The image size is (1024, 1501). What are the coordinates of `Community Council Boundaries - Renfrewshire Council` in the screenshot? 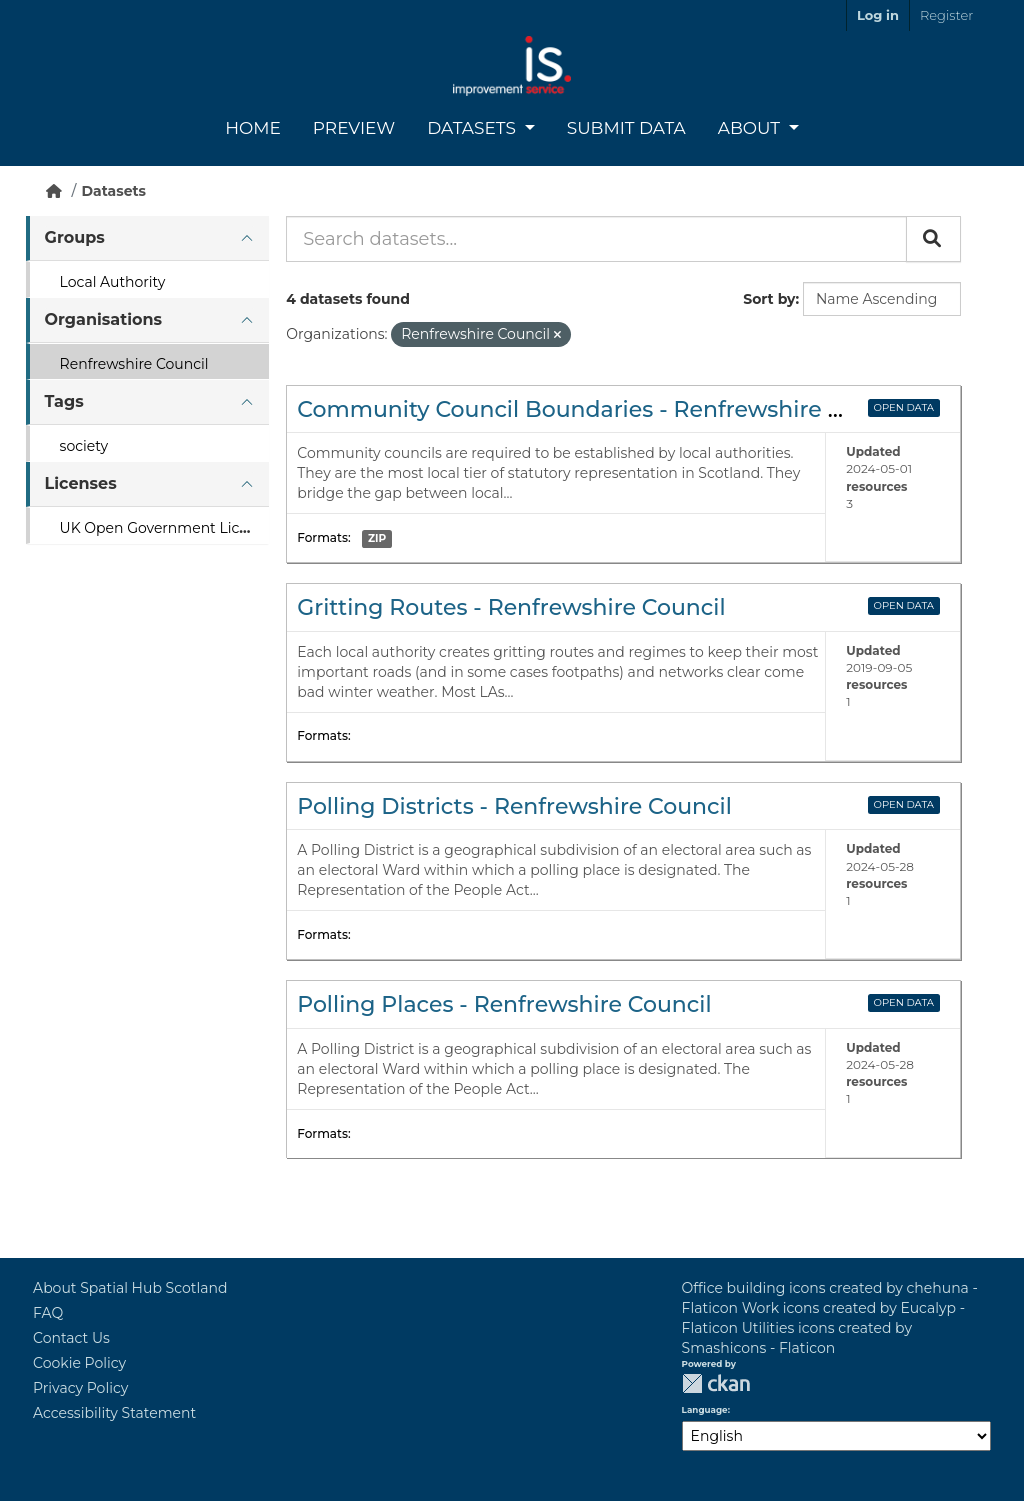 It's located at (604, 409).